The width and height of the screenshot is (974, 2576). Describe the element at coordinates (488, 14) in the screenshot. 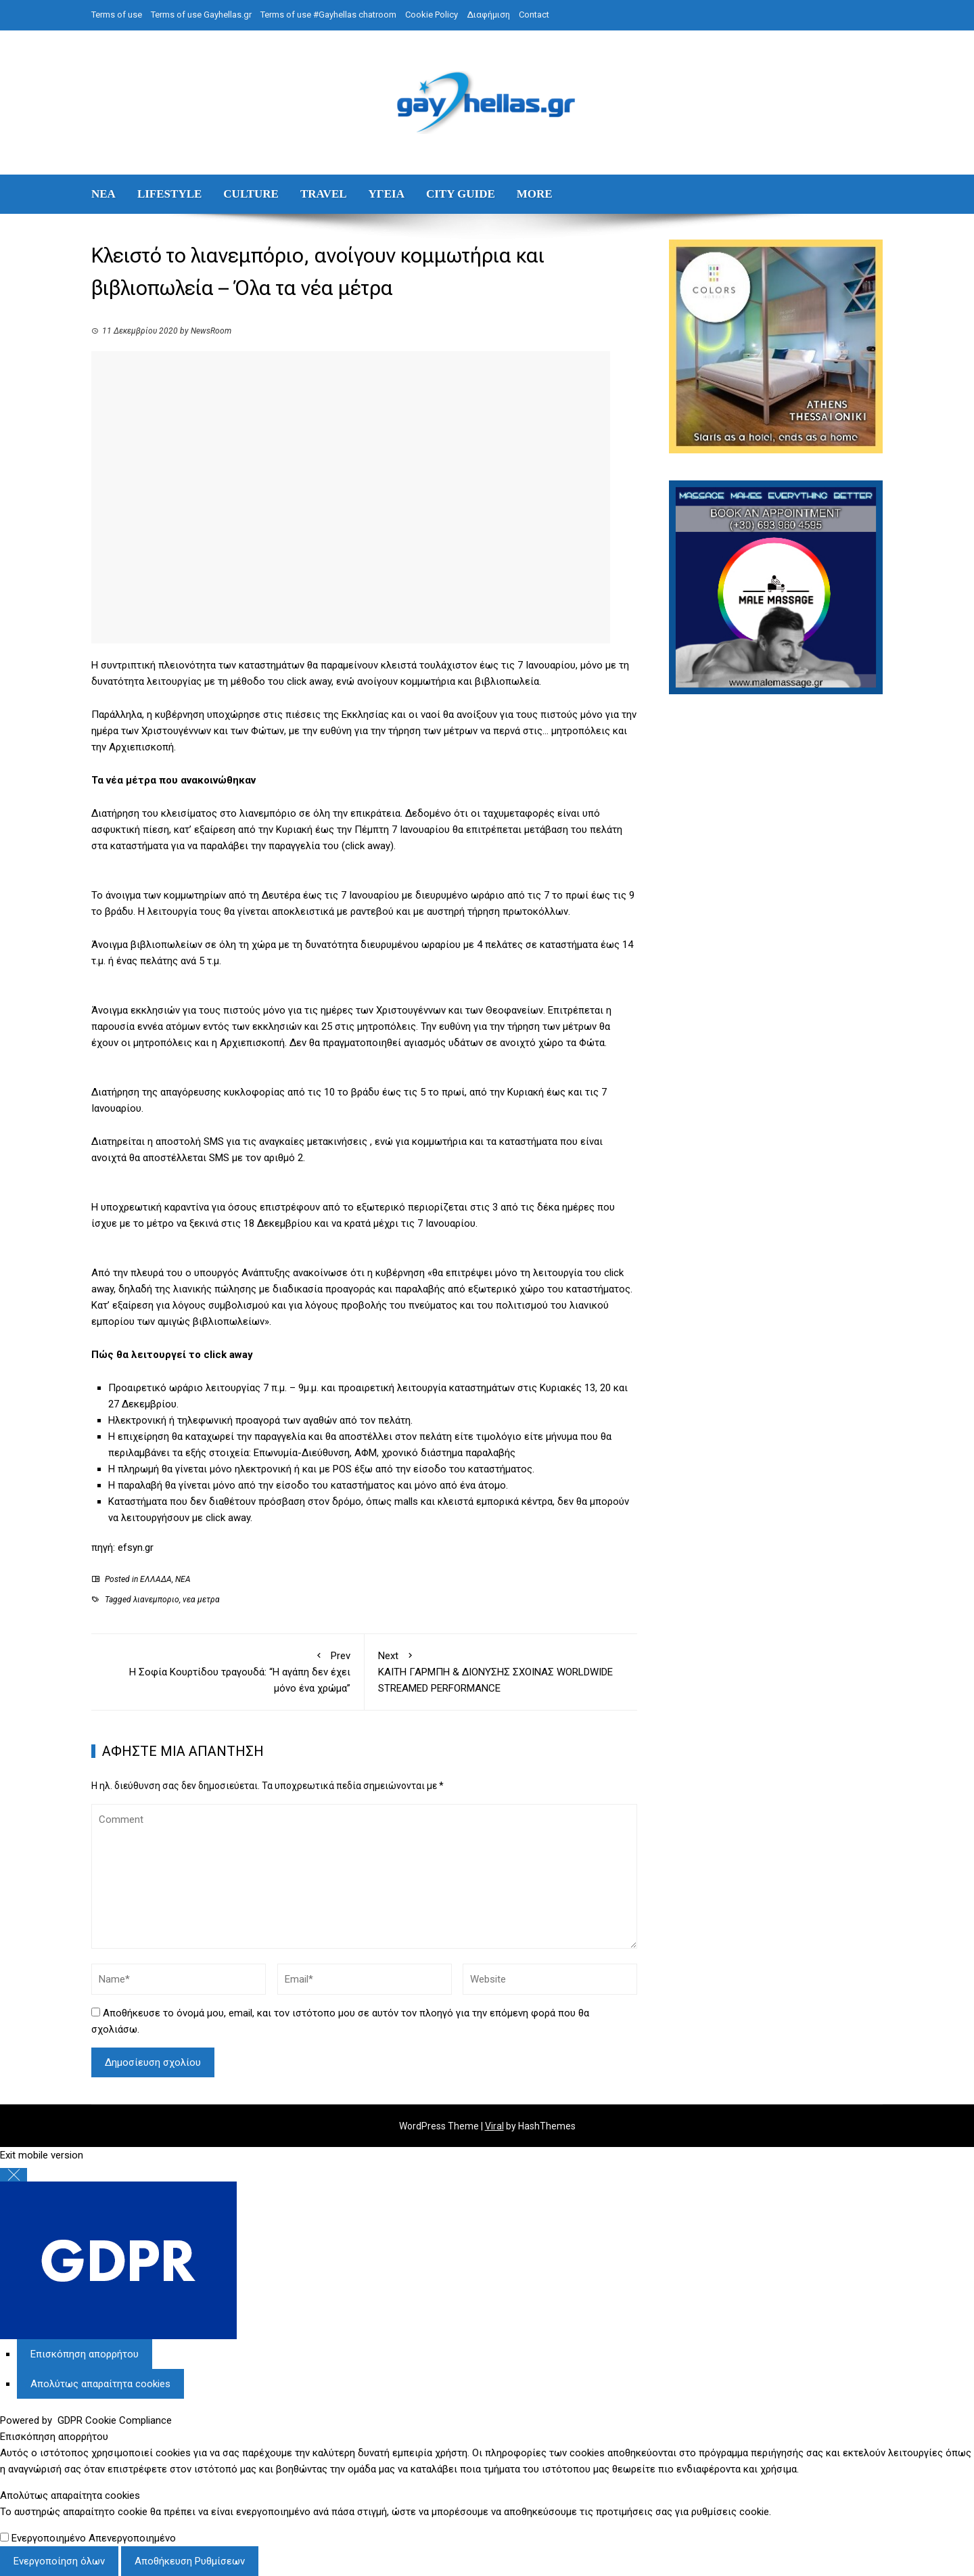

I see `Διαφήμιση` at that location.